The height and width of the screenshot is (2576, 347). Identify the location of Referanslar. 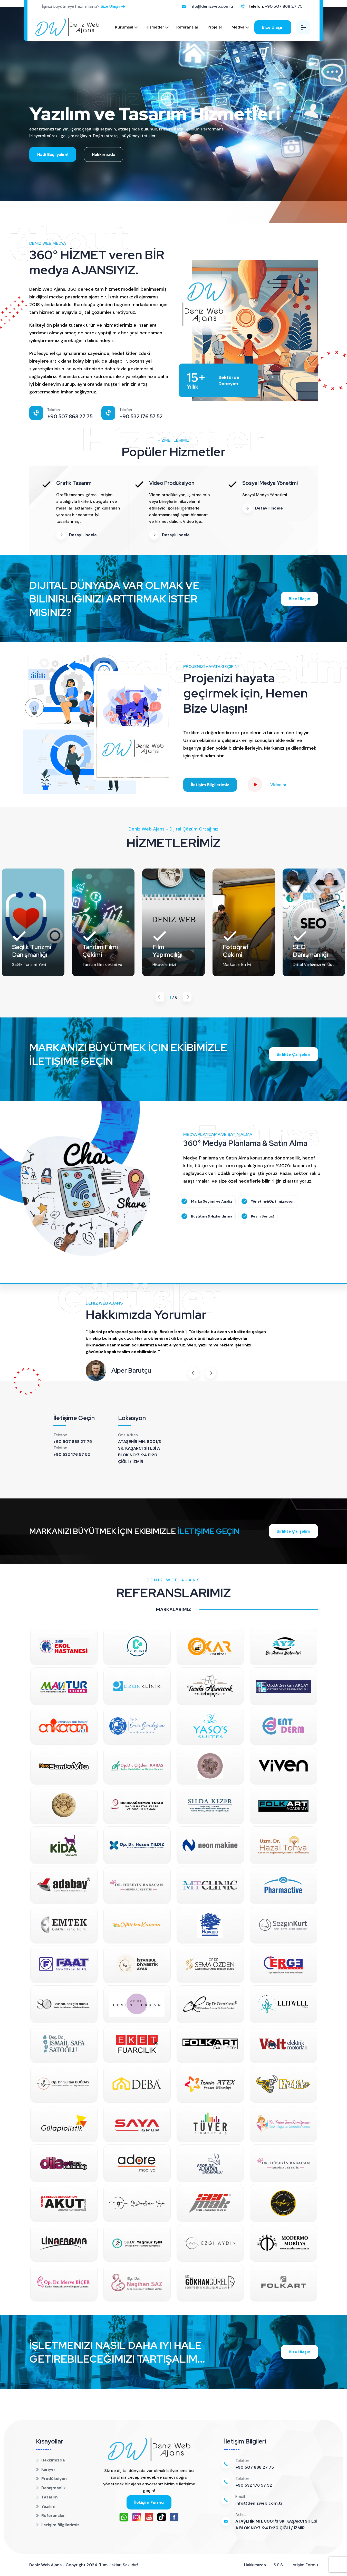
(187, 27).